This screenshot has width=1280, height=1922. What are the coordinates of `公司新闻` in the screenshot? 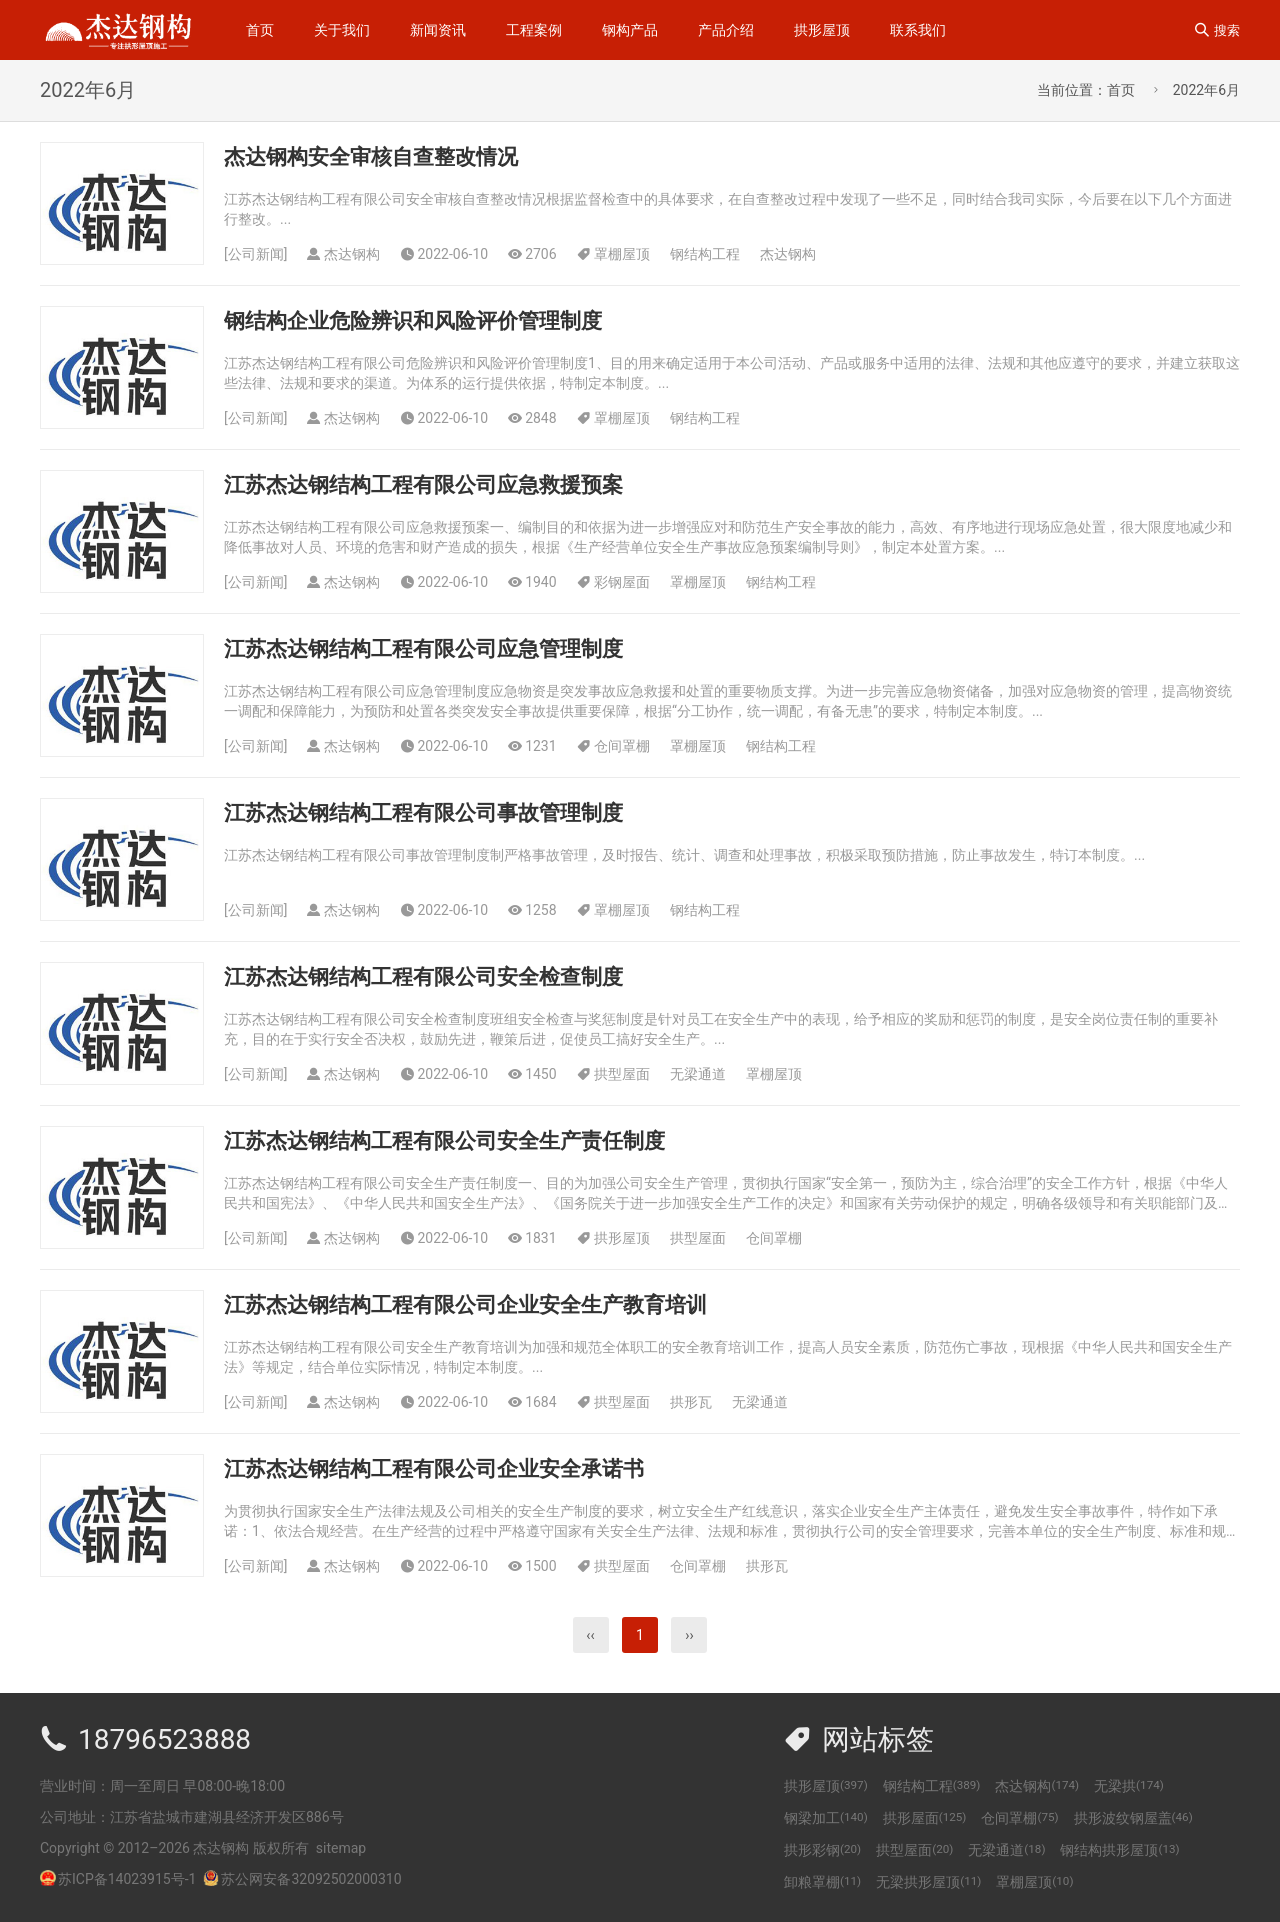 It's located at (256, 254).